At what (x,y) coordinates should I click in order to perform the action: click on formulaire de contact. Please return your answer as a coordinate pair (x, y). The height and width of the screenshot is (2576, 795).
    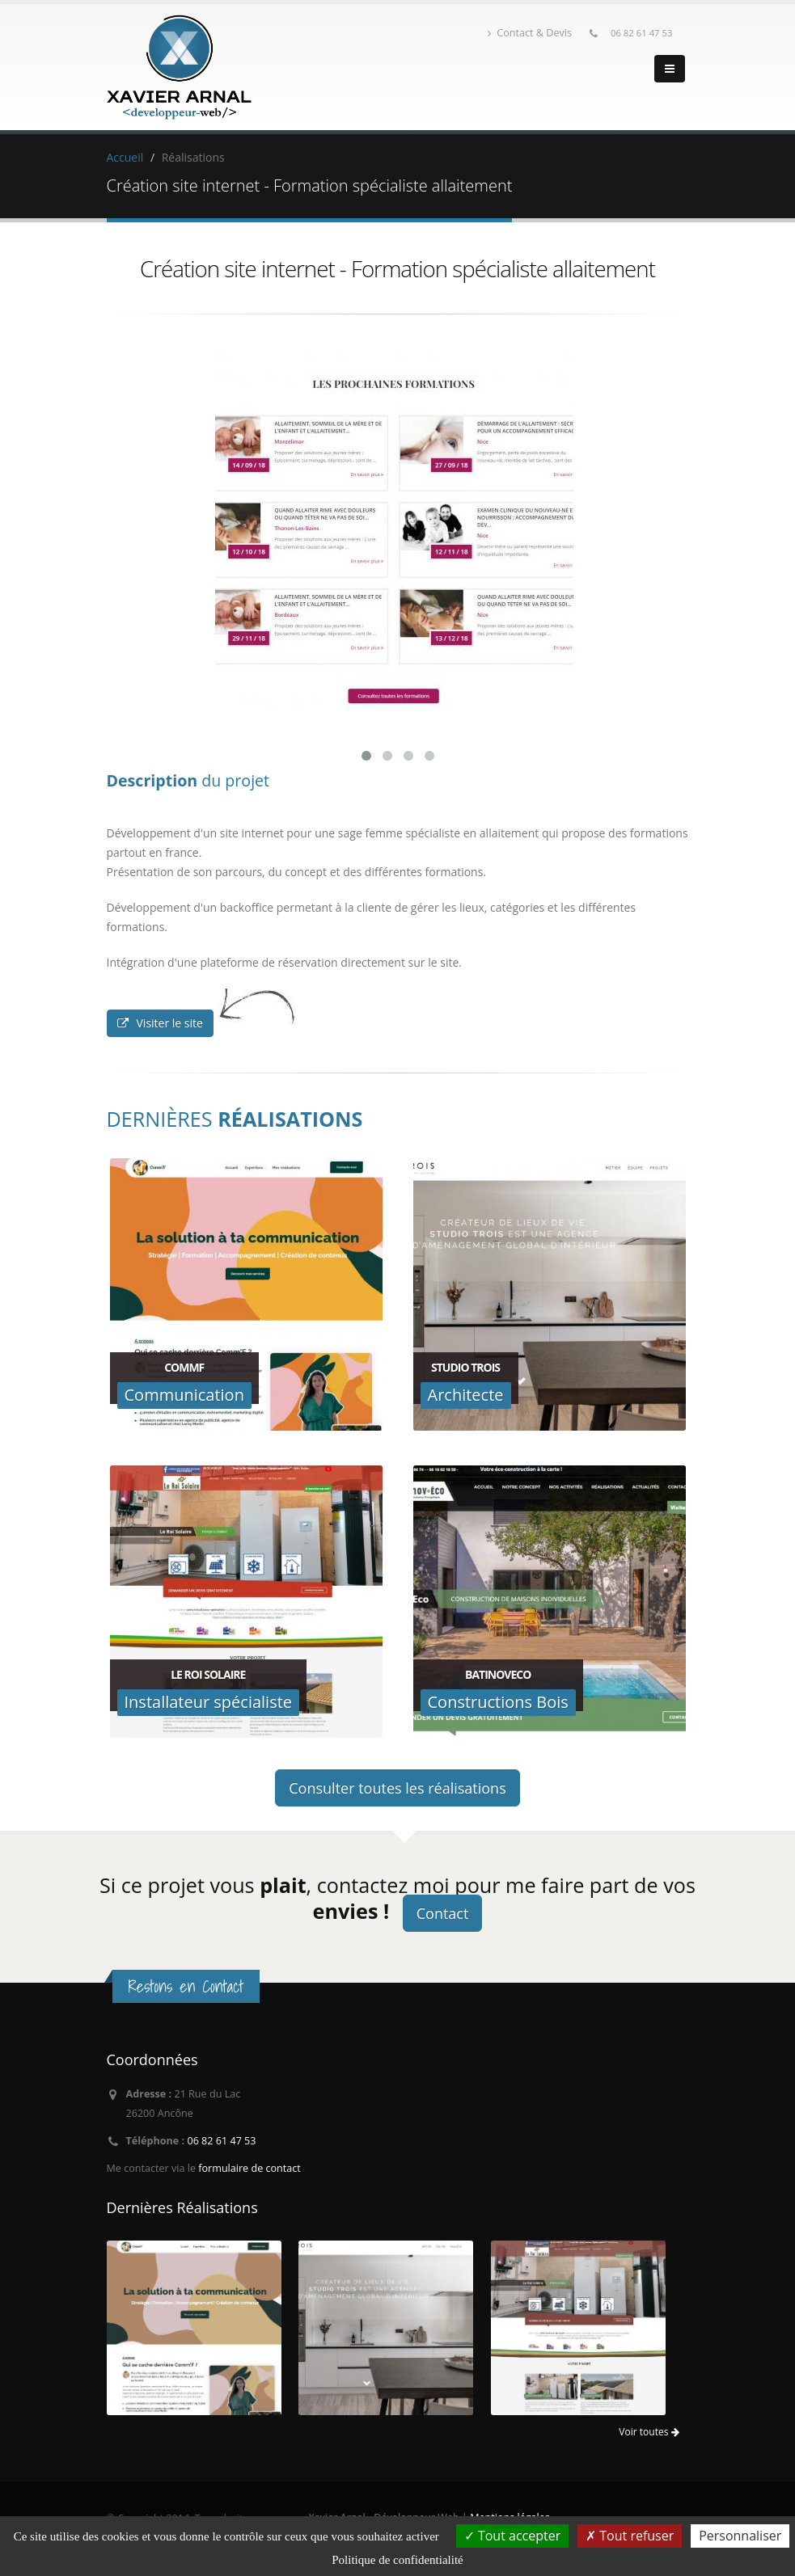
    Looking at the image, I should click on (249, 2168).